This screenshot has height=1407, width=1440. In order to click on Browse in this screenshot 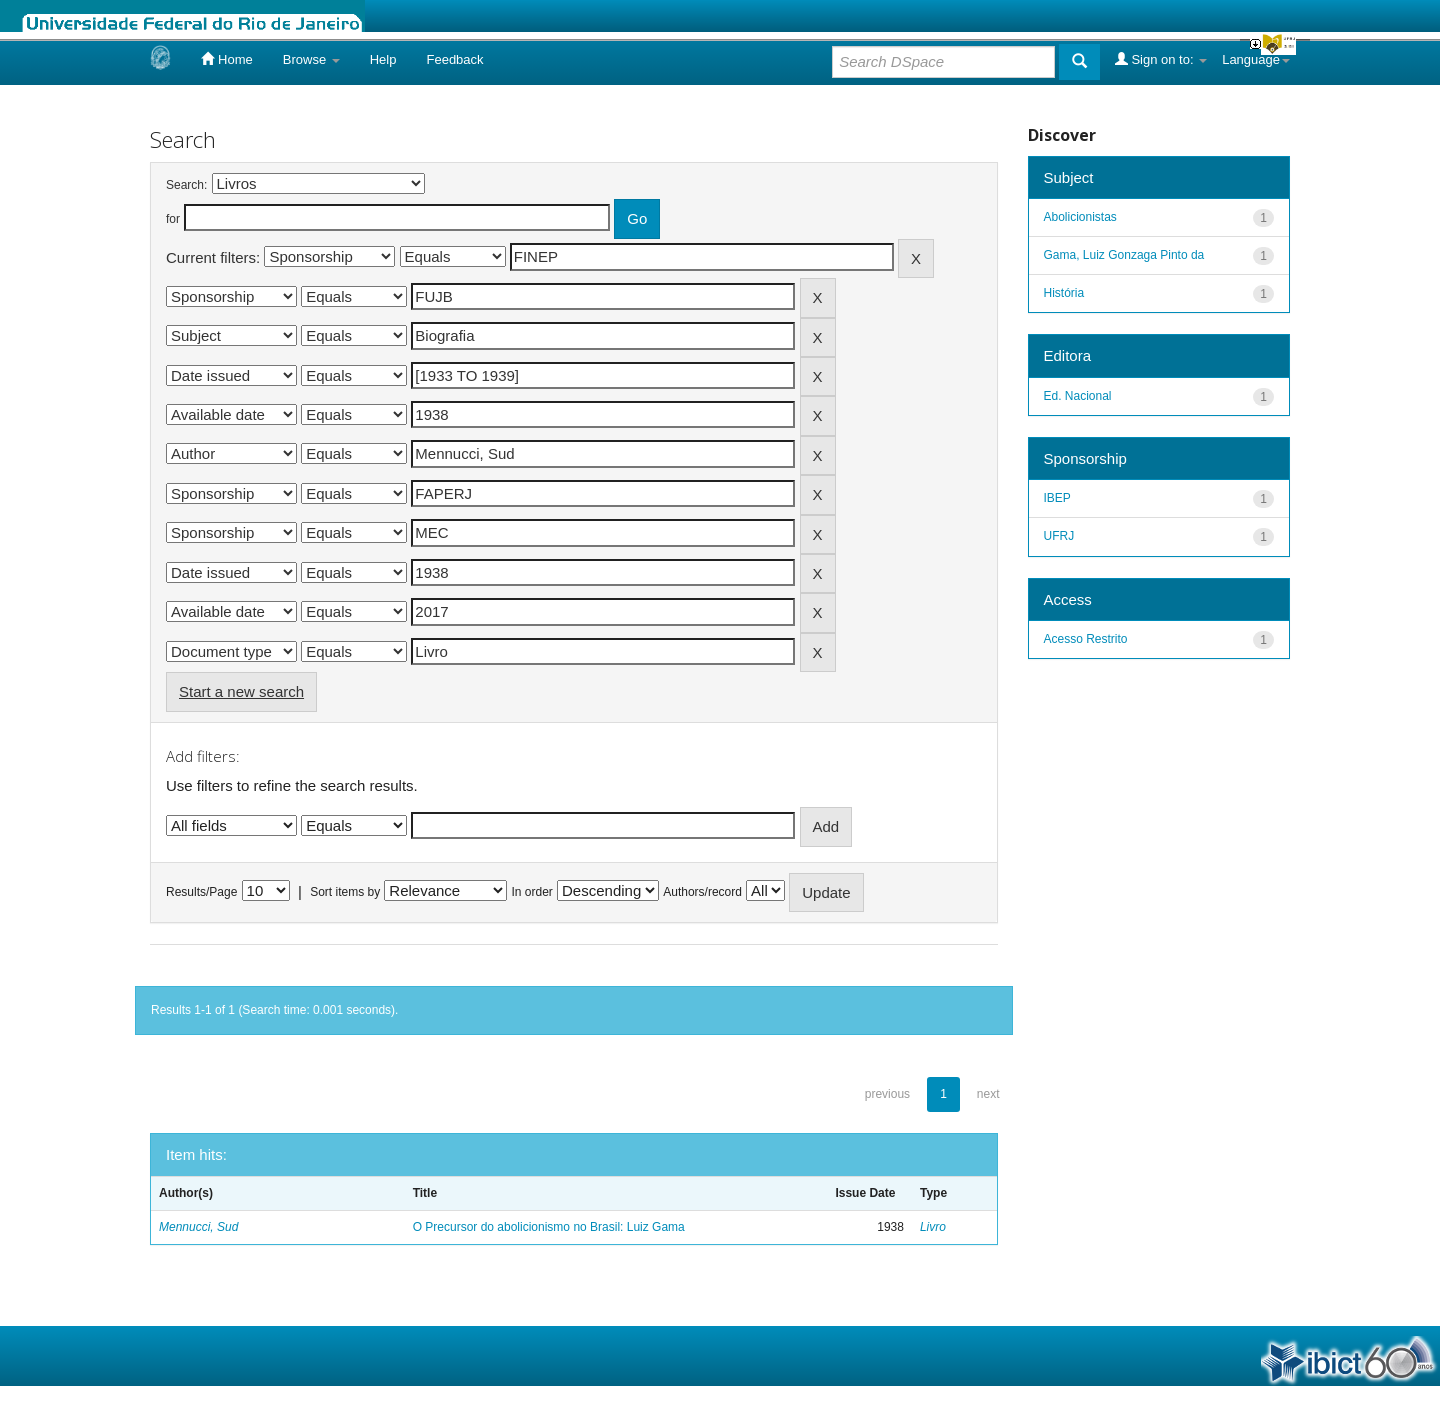, I will do `click(311, 59)`.